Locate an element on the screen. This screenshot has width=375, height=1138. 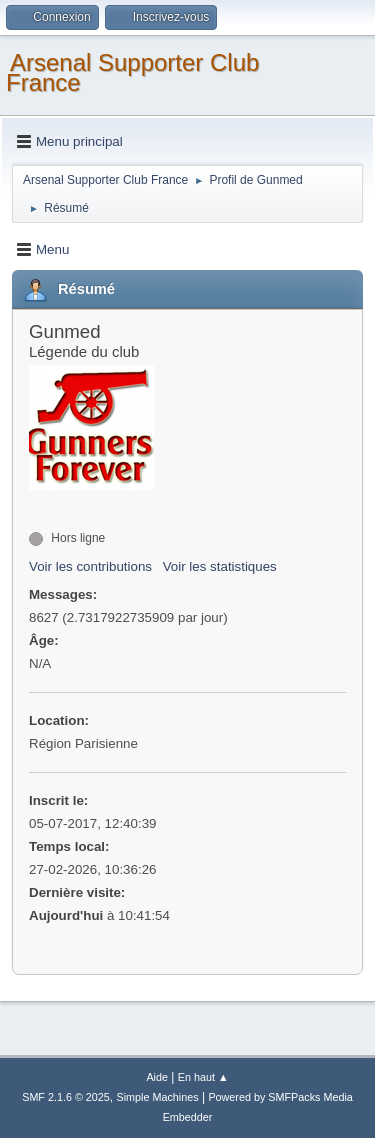
En haut ▲ is located at coordinates (203, 1077).